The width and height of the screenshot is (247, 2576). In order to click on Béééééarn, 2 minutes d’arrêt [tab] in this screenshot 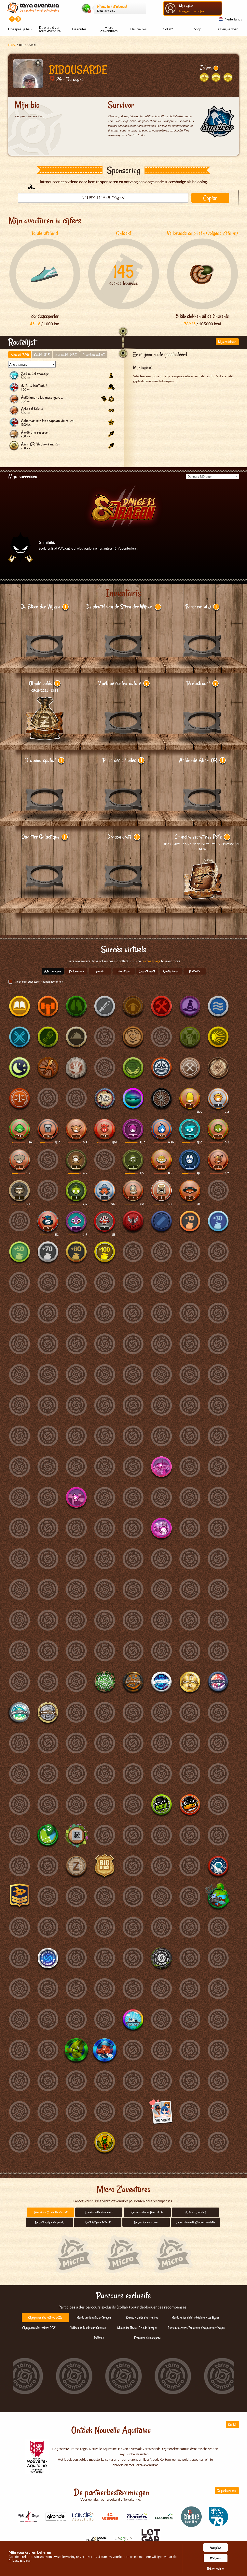, I will do `click(50, 2212)`.